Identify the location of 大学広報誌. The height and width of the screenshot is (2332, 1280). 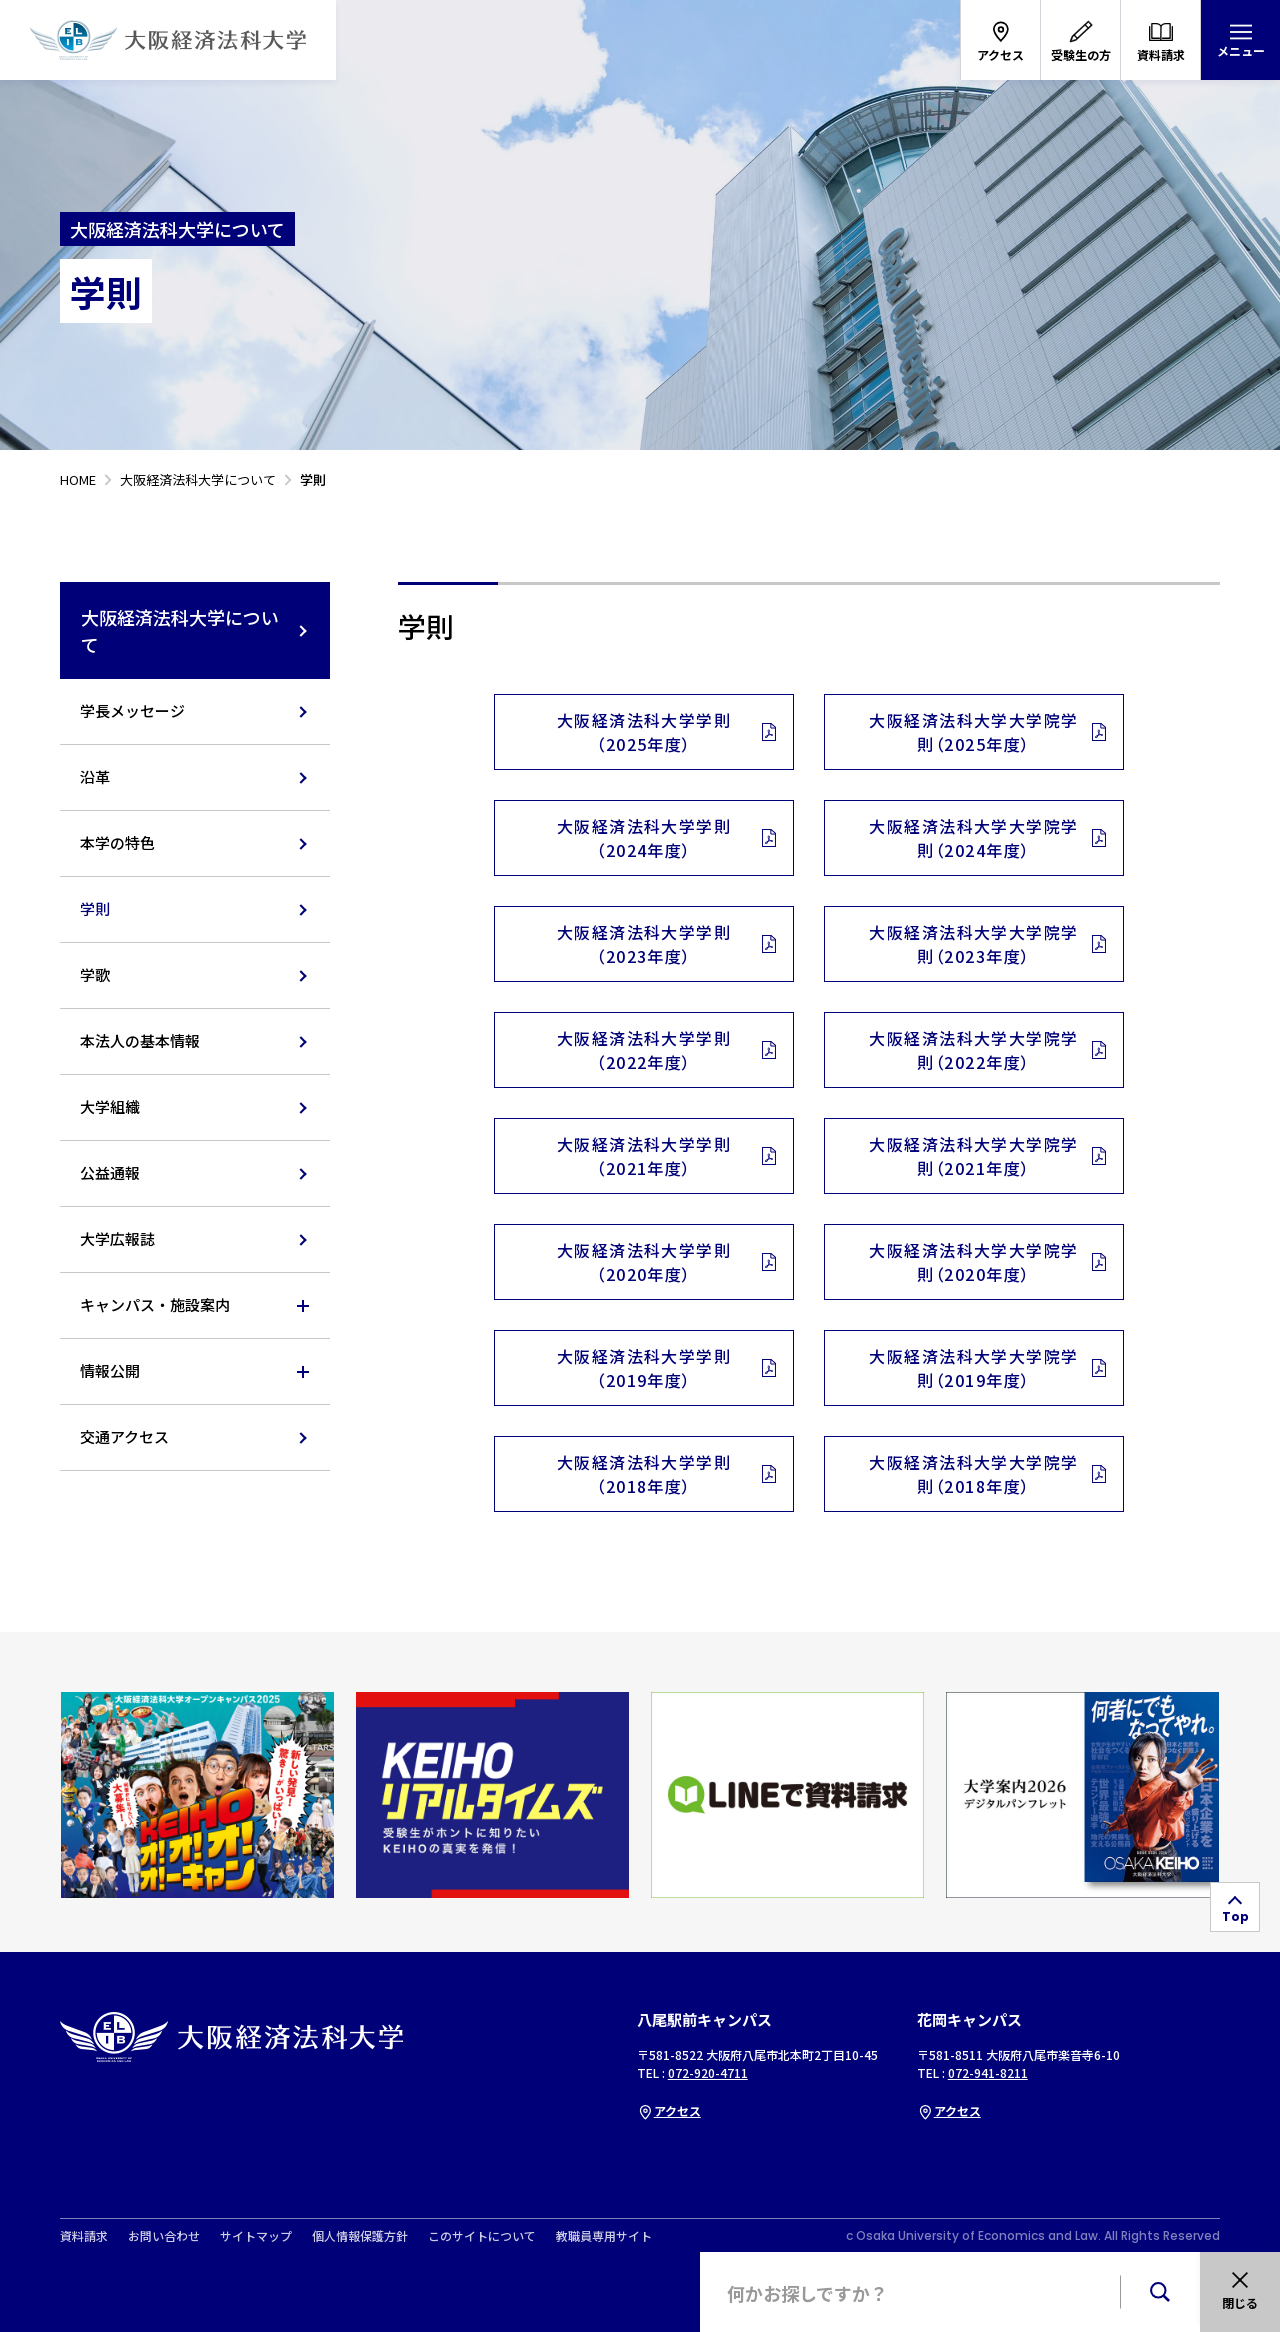
(117, 1238).